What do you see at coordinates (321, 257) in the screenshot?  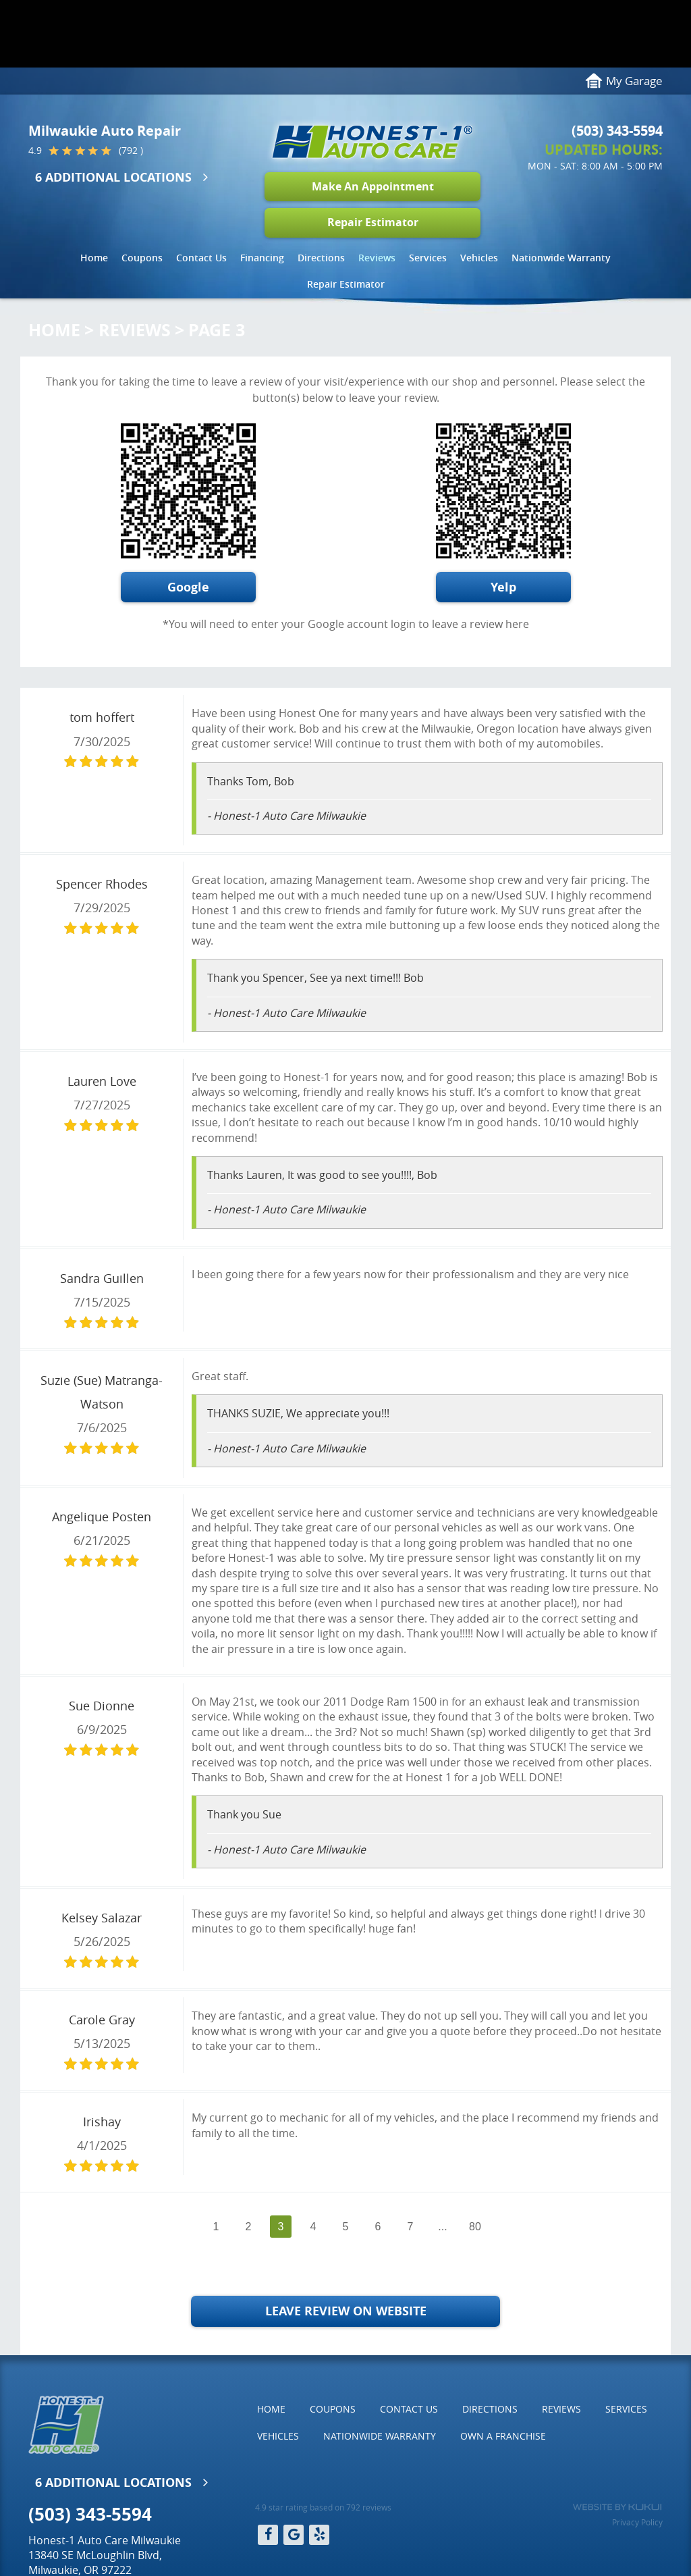 I see `Directions` at bounding box center [321, 257].